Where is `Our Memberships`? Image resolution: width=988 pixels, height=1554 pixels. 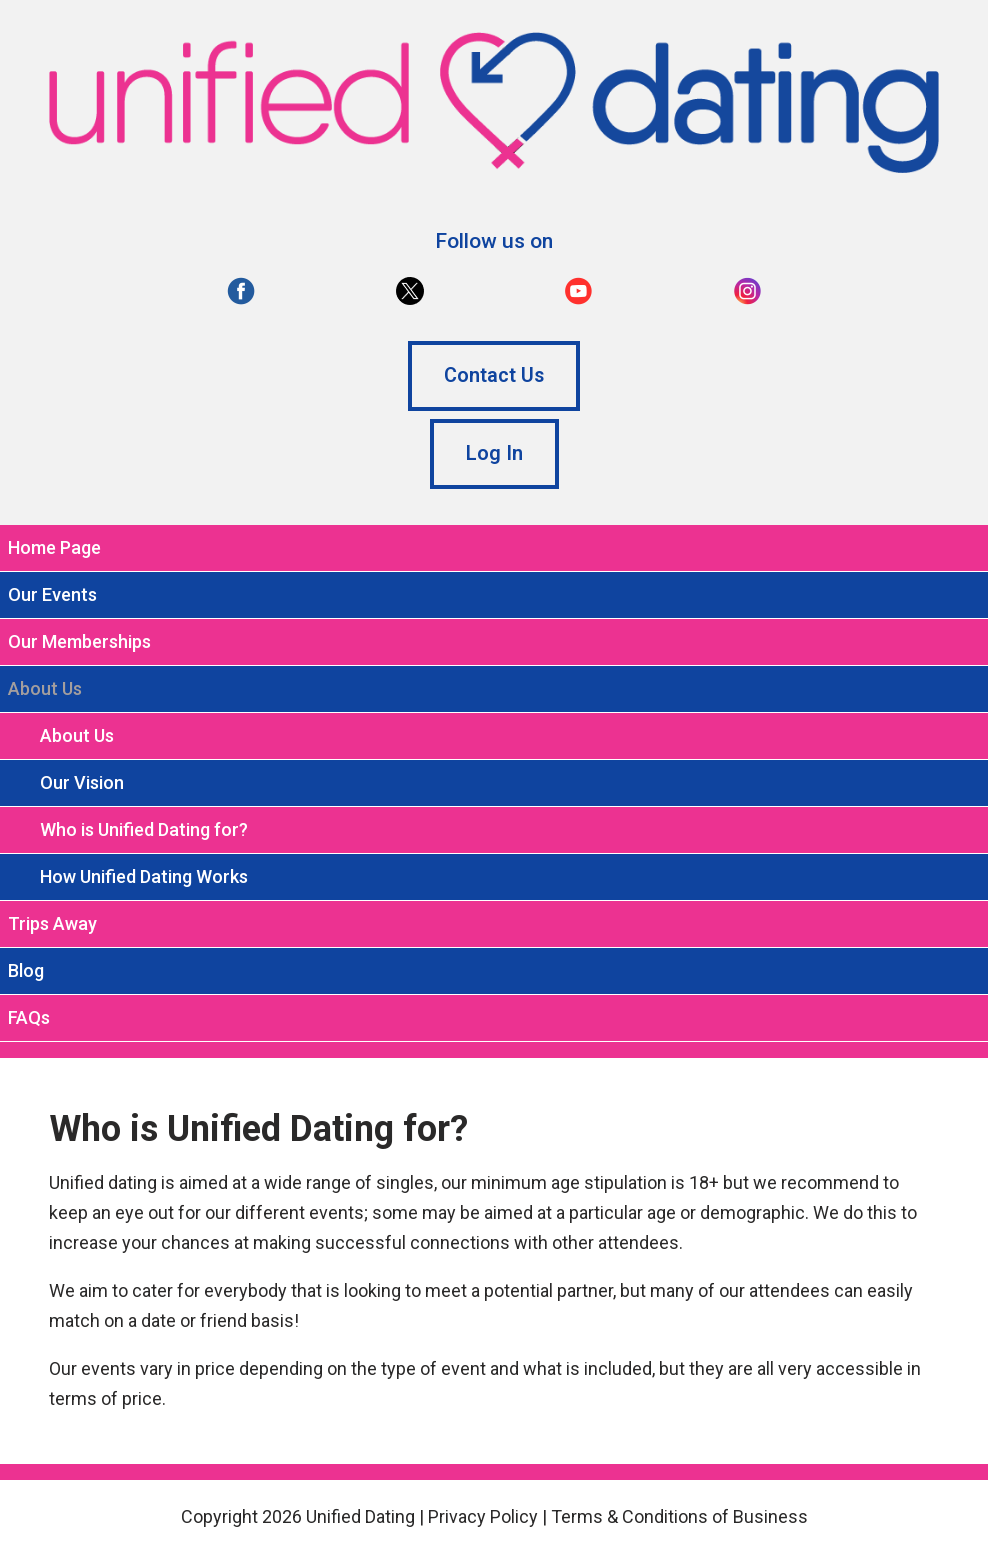 Our Memberships is located at coordinates (79, 641).